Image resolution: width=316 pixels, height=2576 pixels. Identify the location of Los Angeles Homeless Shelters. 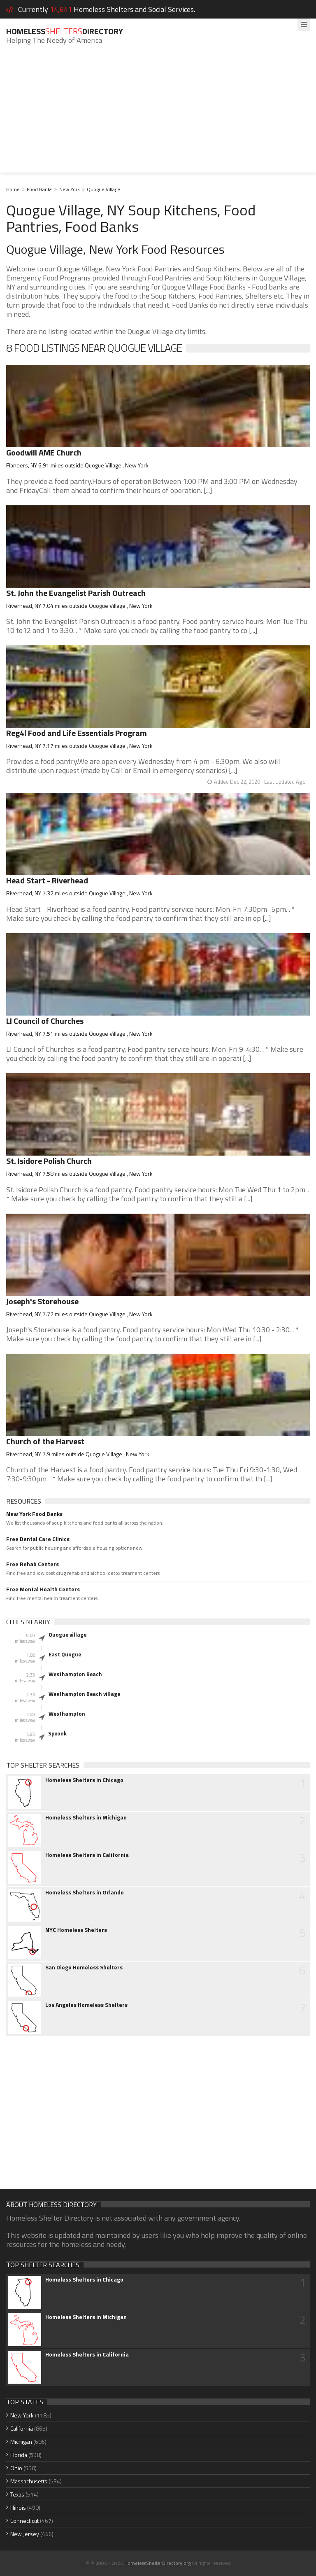
(86, 2004).